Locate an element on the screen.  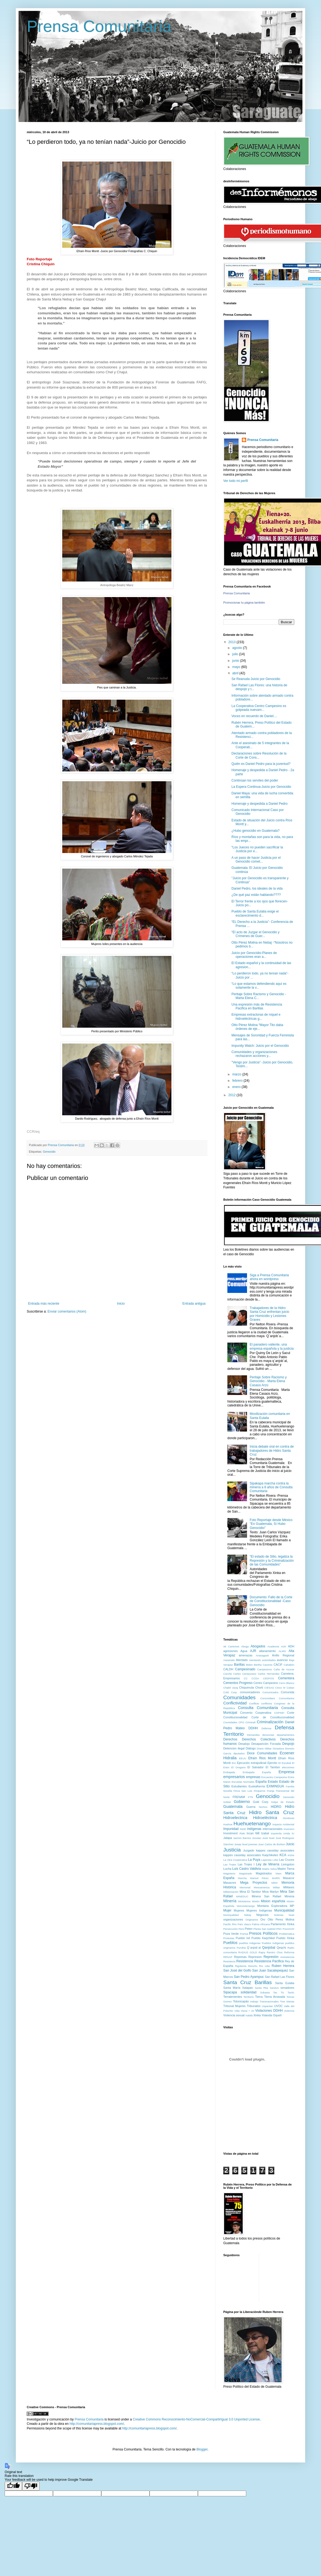
Hidroeléctrica is located at coordinates (265, 1817).